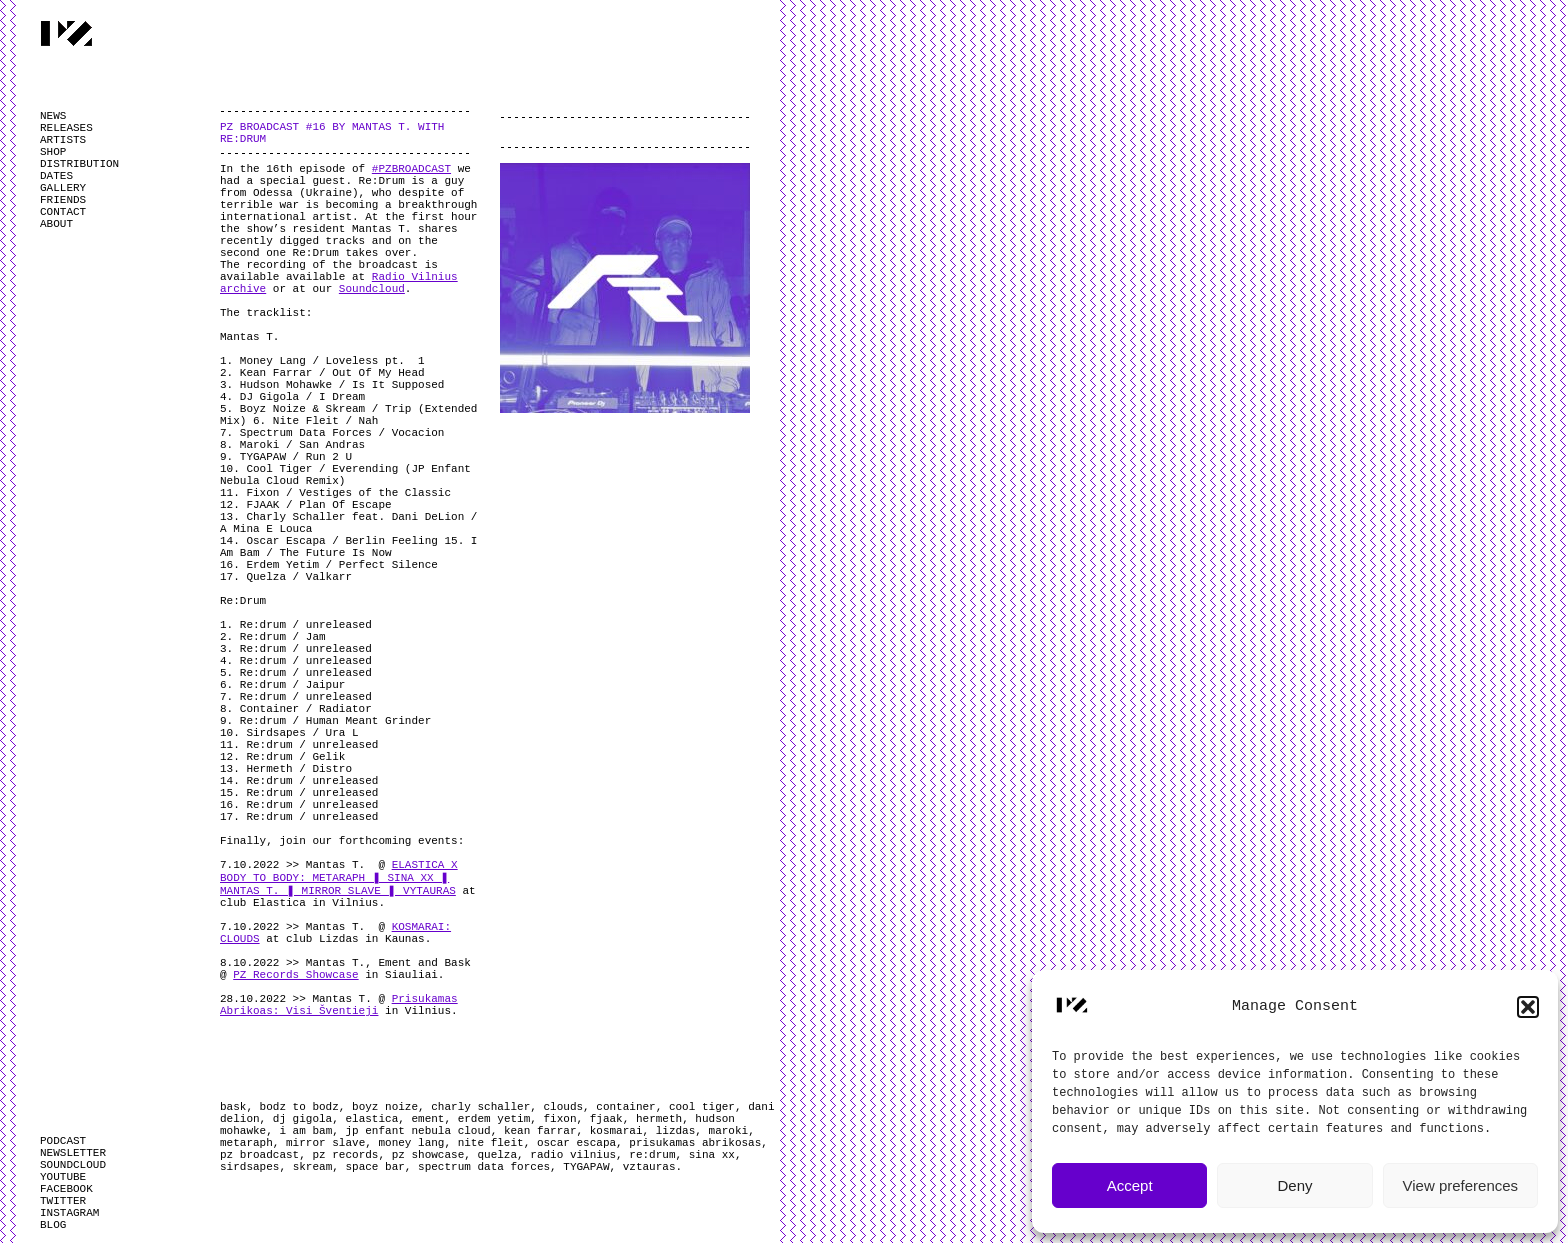 The image size is (1568, 1243). Describe the element at coordinates (712, 1155) in the screenshot. I see `sina xx` at that location.